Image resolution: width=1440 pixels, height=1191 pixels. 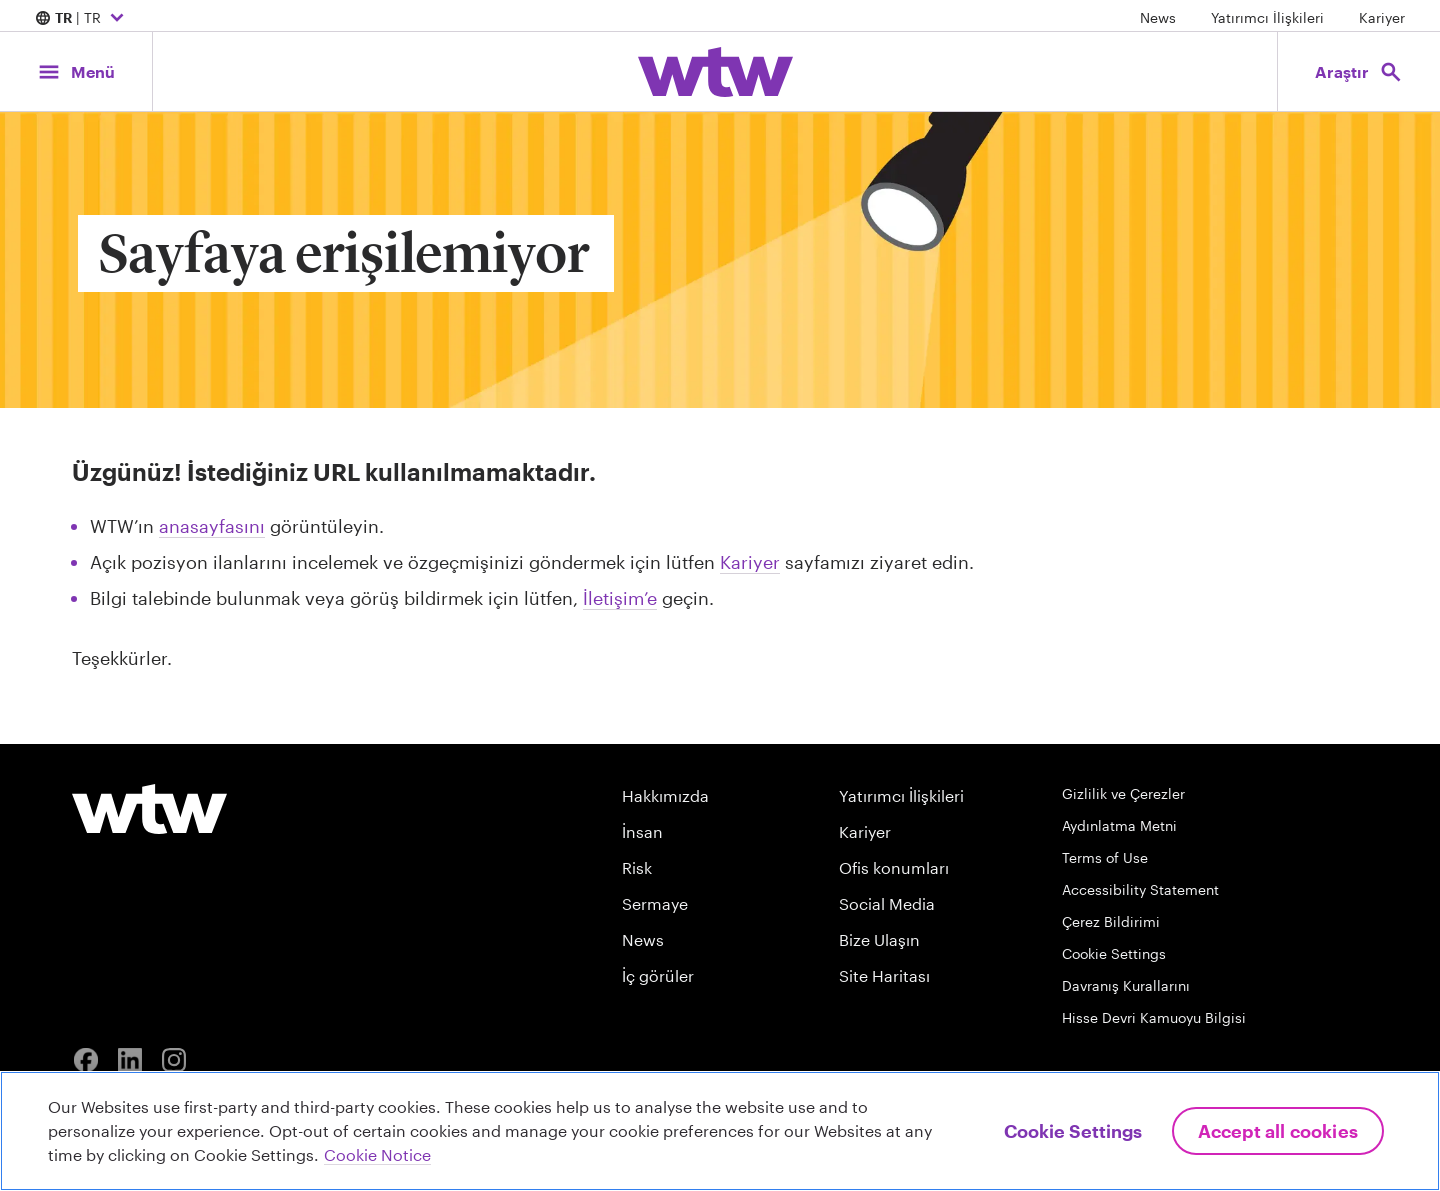 What do you see at coordinates (720, 1131) in the screenshot?
I see `[region]` at bounding box center [720, 1131].